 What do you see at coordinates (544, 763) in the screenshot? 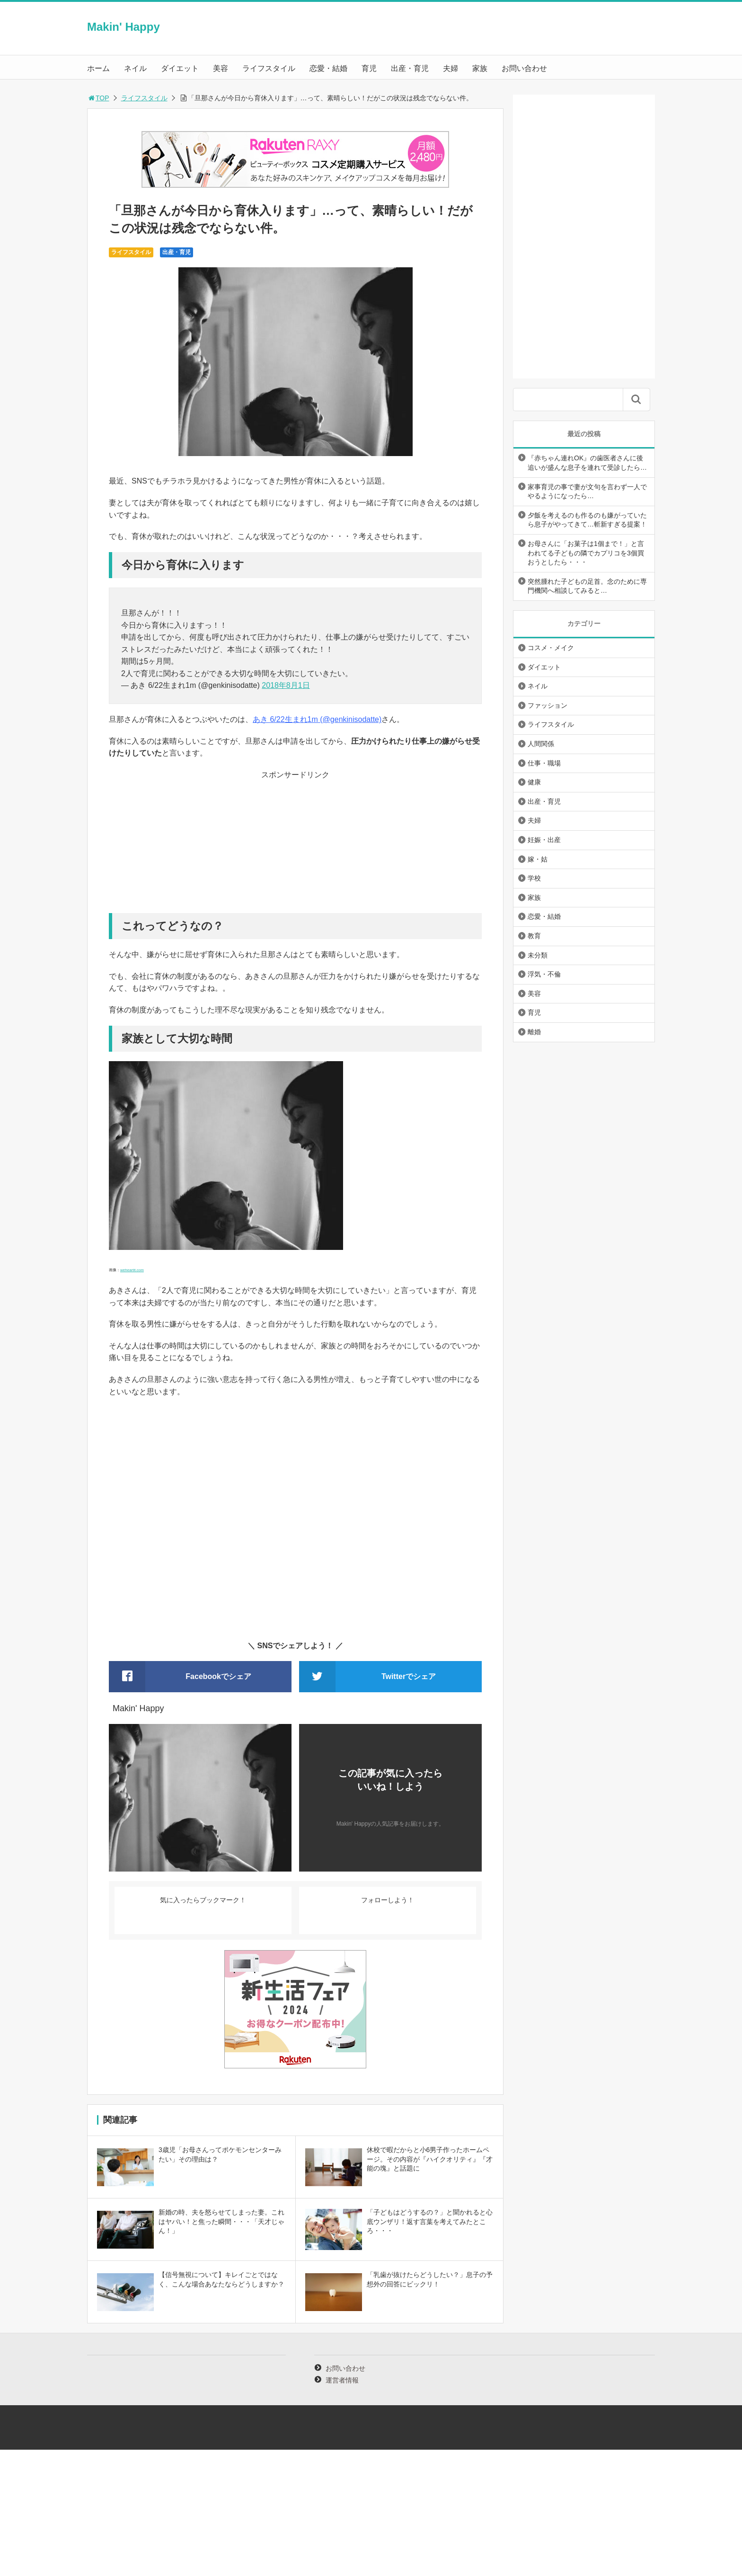
I see `仕事・職場` at bounding box center [544, 763].